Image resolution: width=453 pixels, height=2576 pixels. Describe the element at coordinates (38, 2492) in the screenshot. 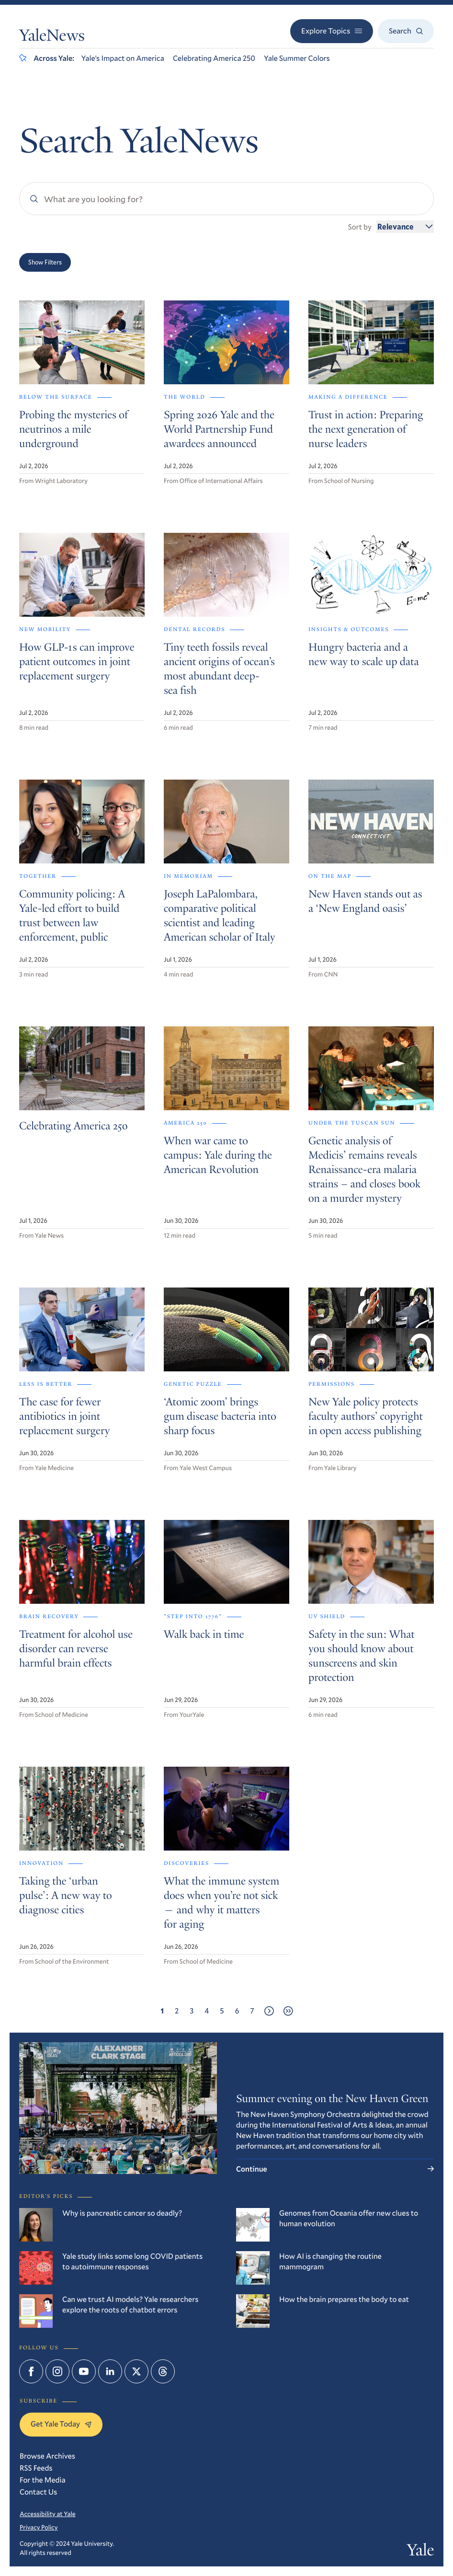

I see `Contact Us` at that location.